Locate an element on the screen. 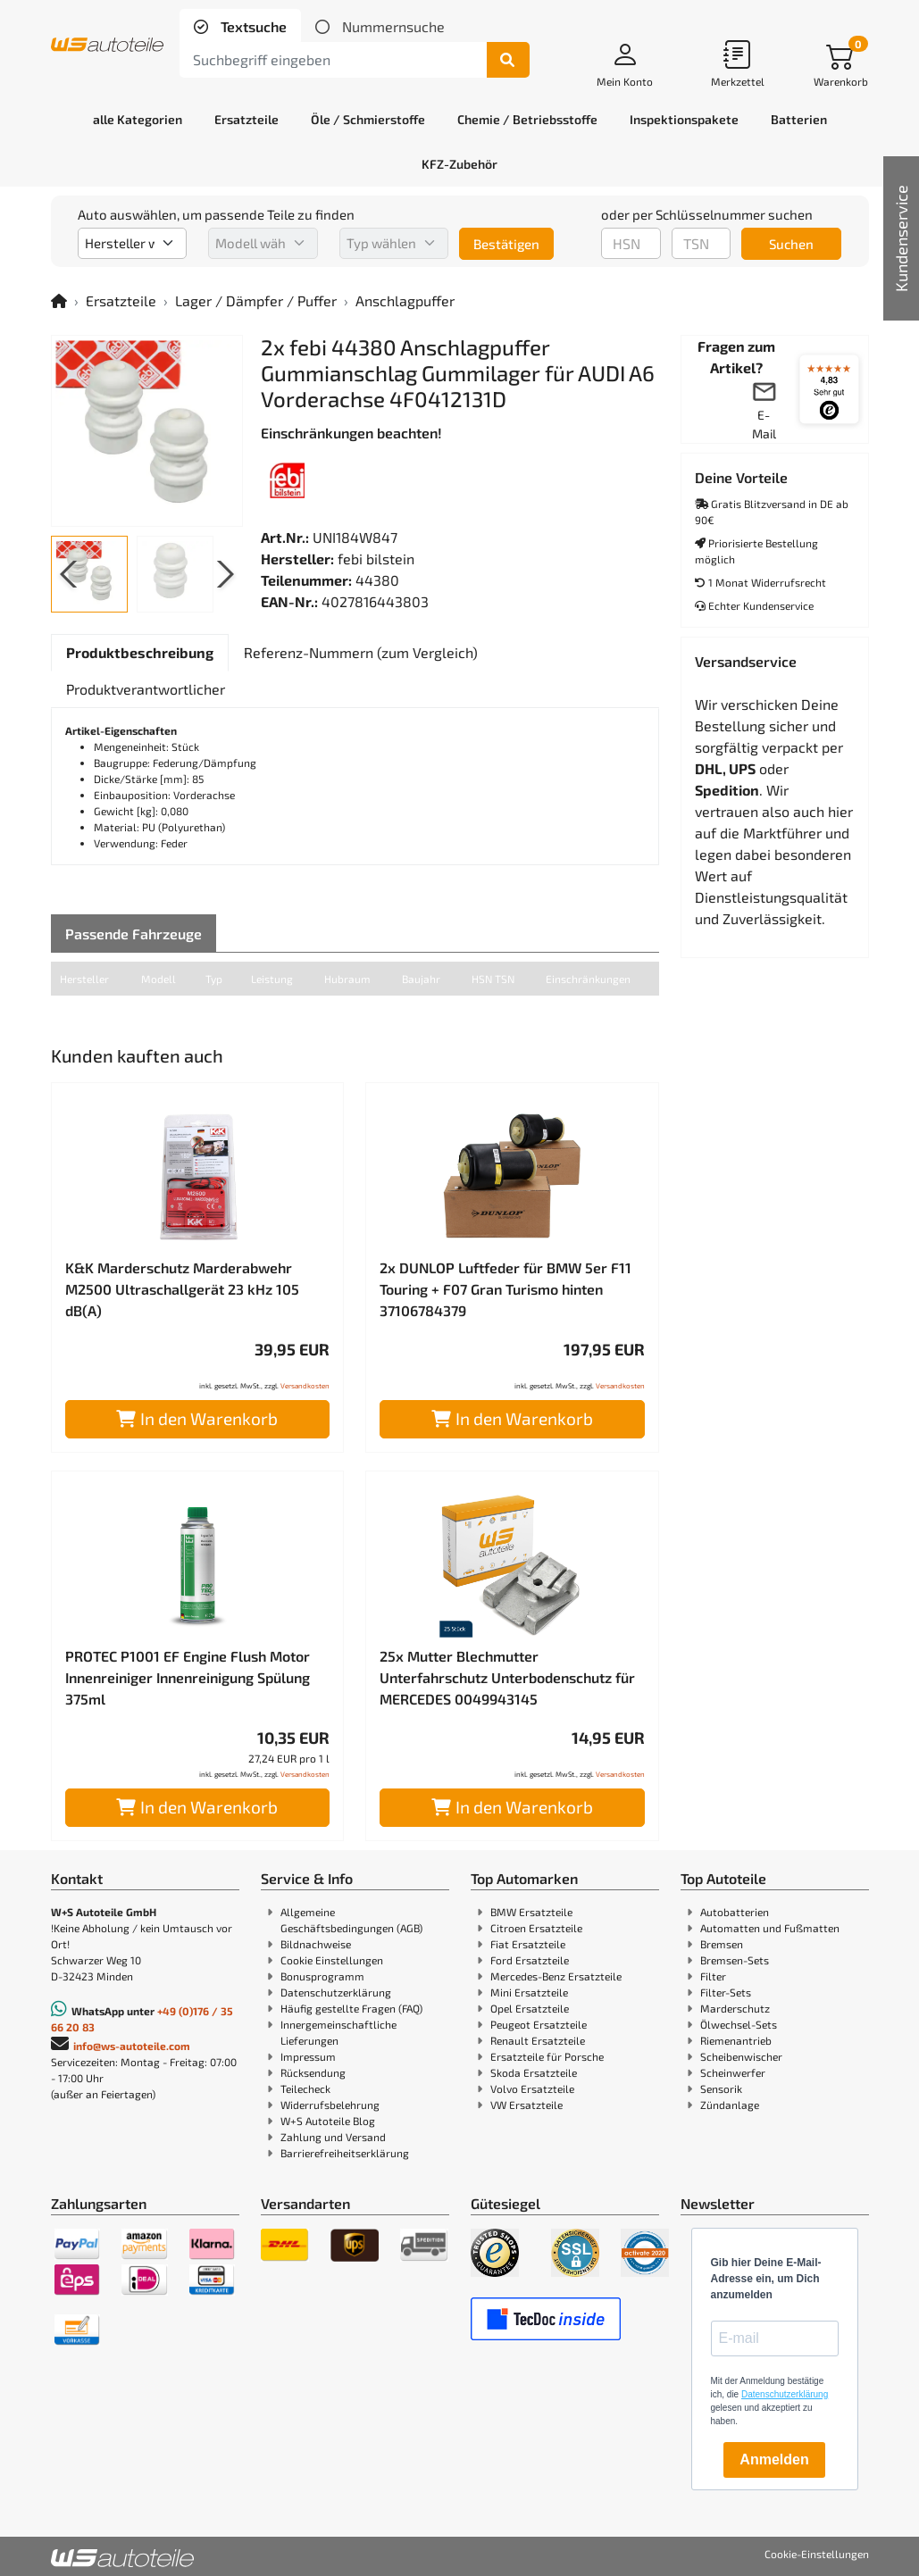 Image resolution: width=919 pixels, height=2576 pixels. Textsuche is located at coordinates (252, 26).